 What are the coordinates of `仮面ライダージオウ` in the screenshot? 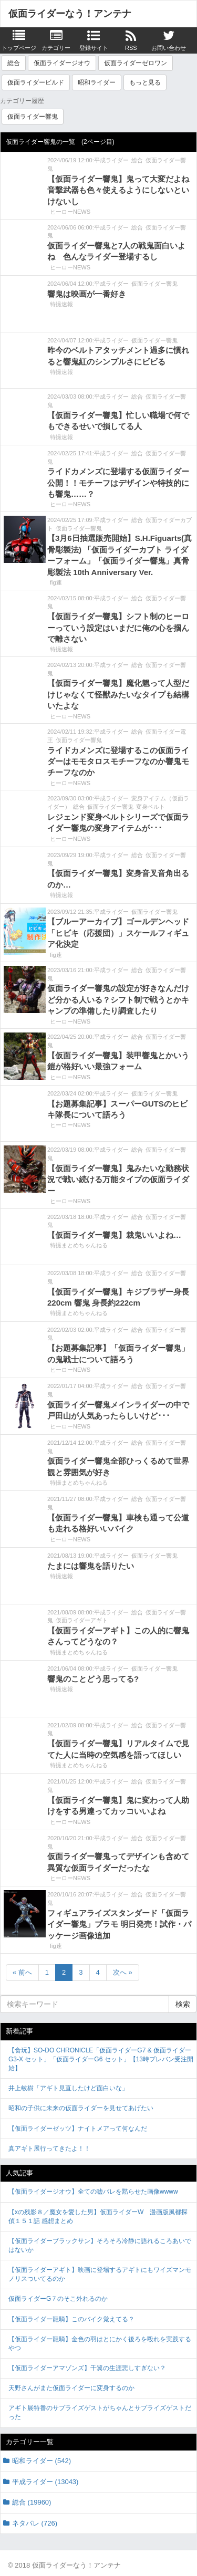 It's located at (62, 63).